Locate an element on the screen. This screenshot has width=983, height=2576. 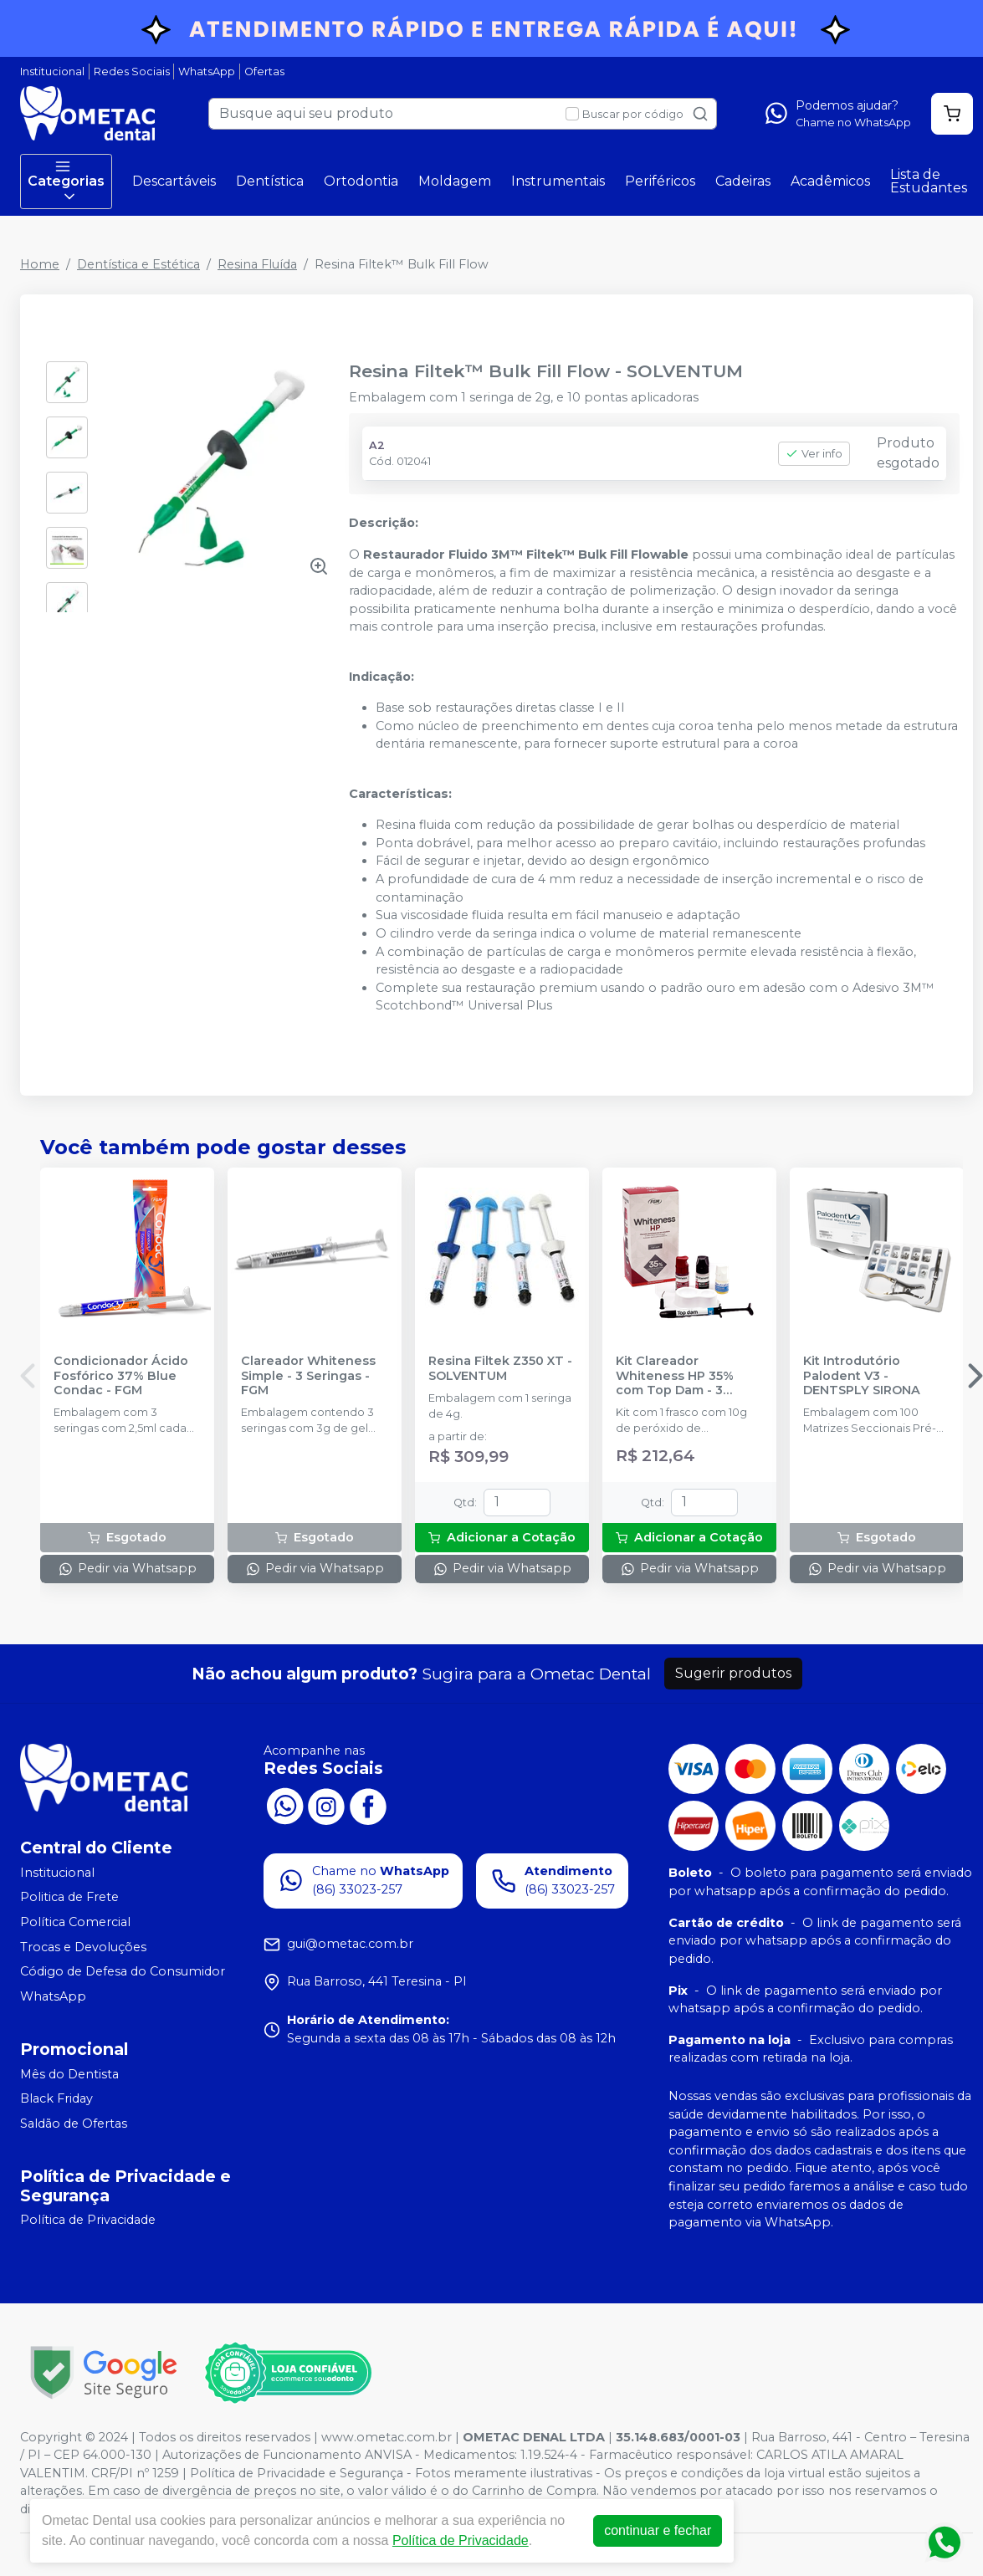
Mês do Dentista is located at coordinates (69, 2074).